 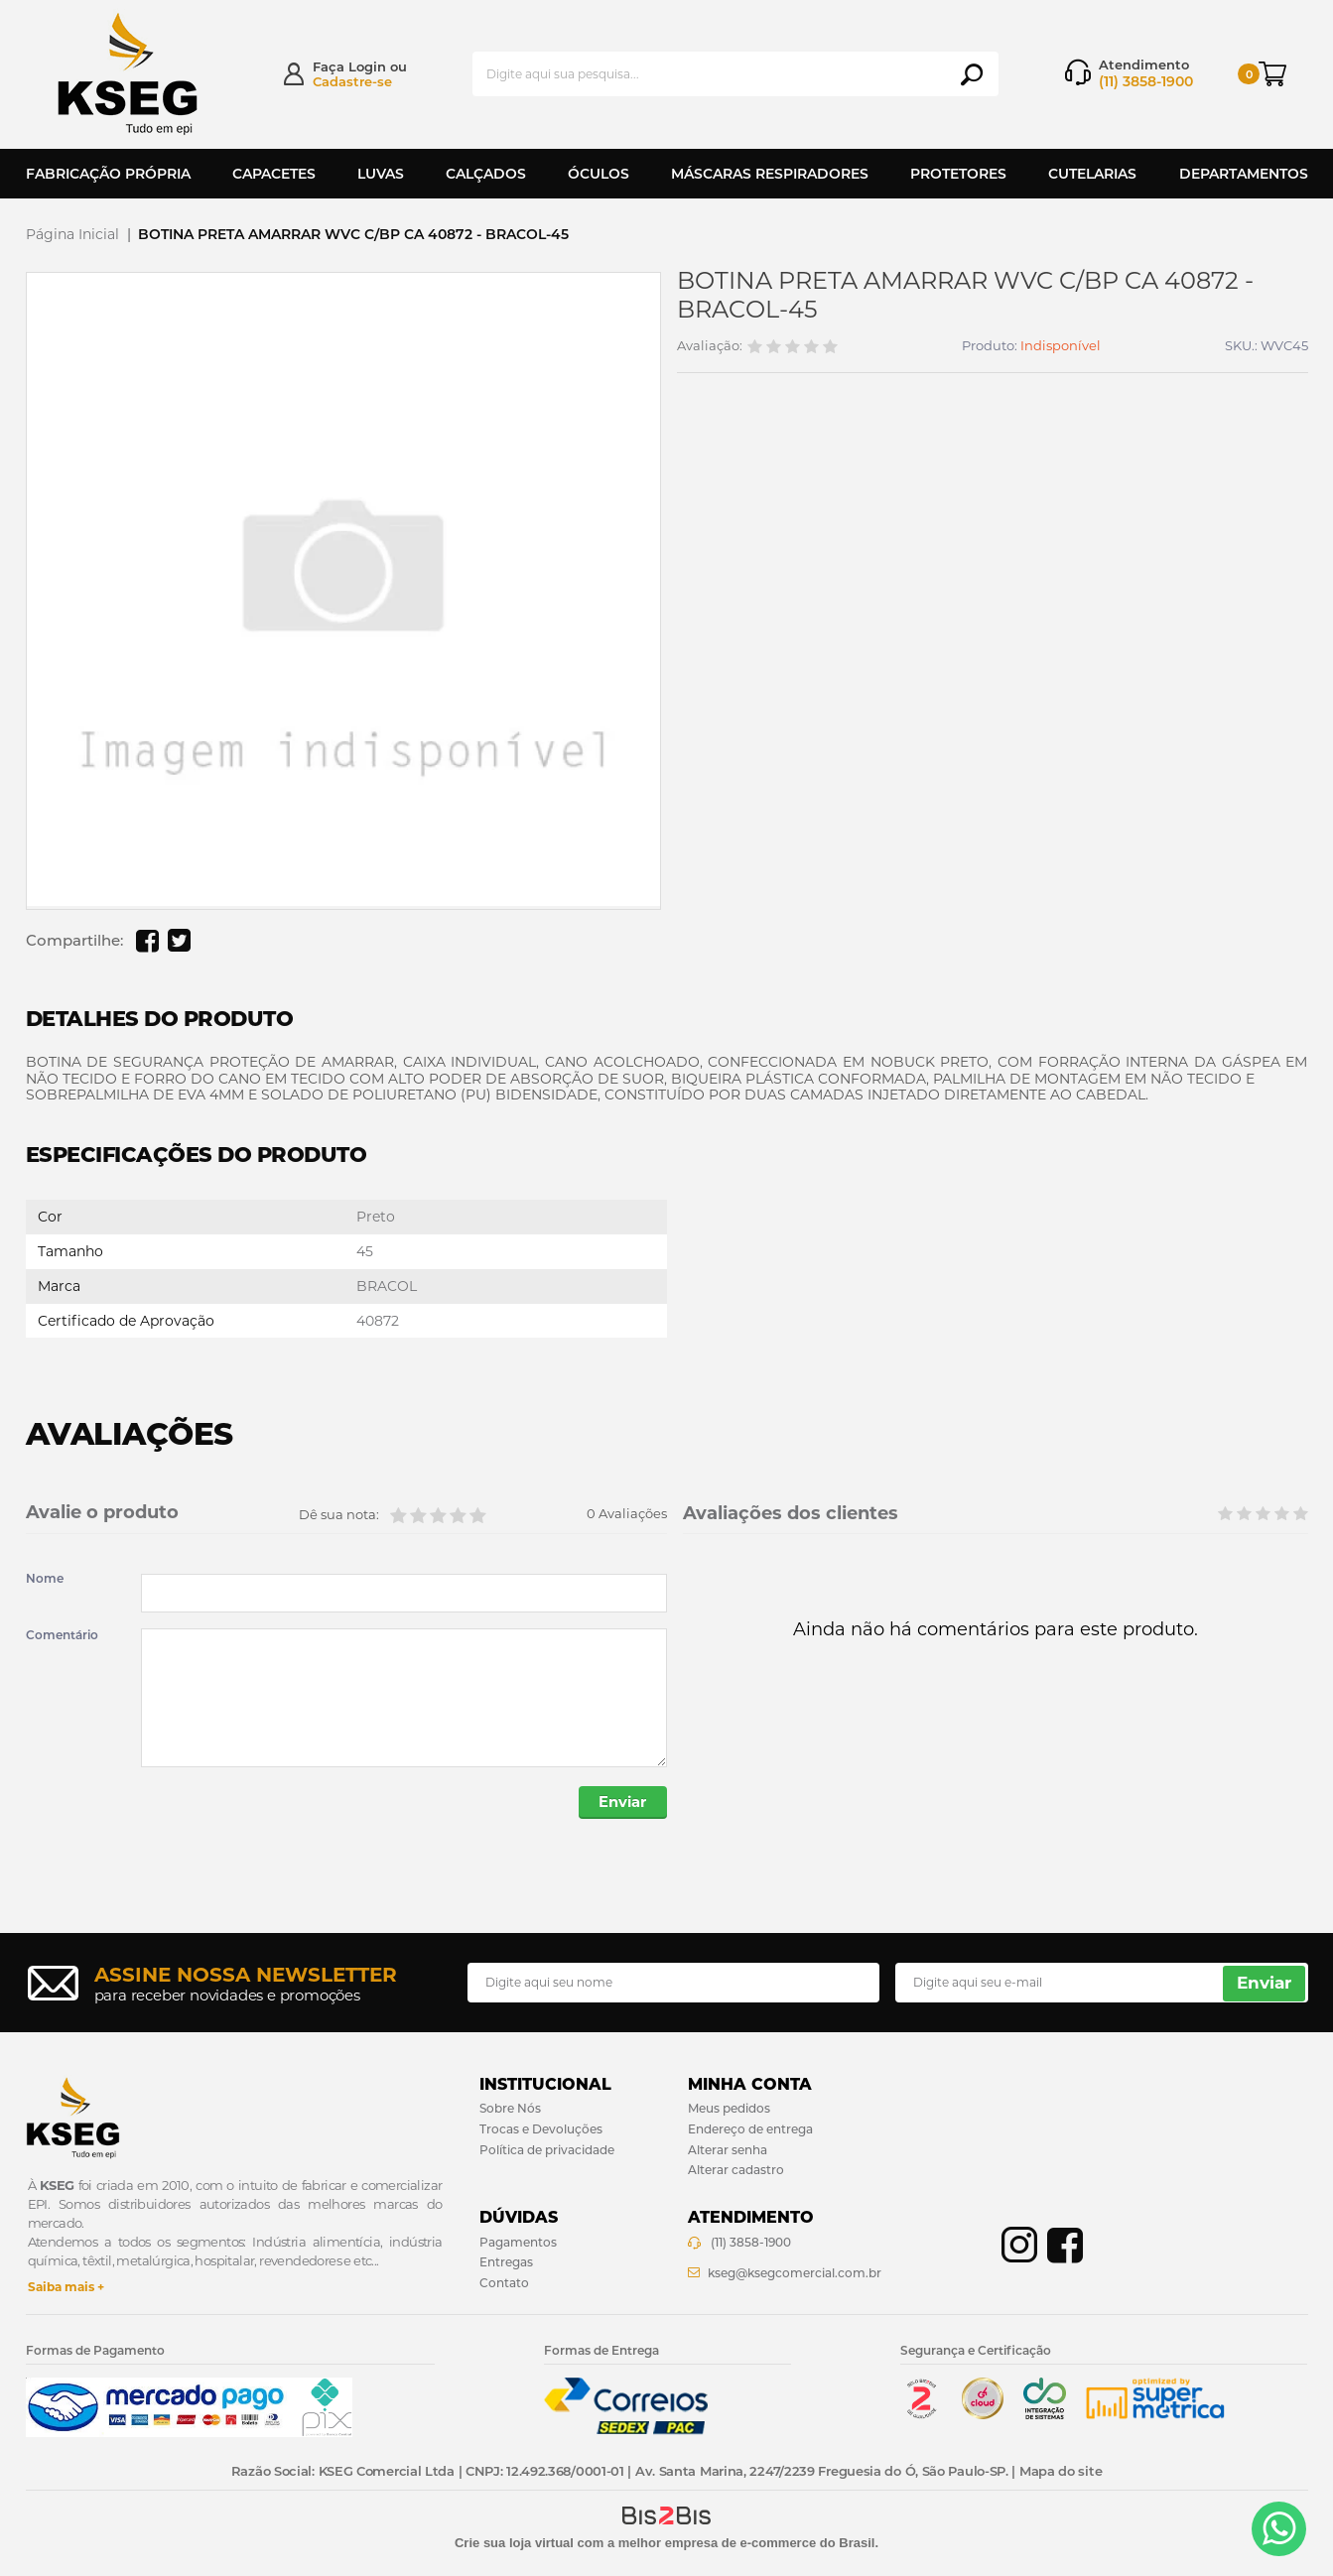 What do you see at coordinates (1060, 2473) in the screenshot?
I see `Mapa do site` at bounding box center [1060, 2473].